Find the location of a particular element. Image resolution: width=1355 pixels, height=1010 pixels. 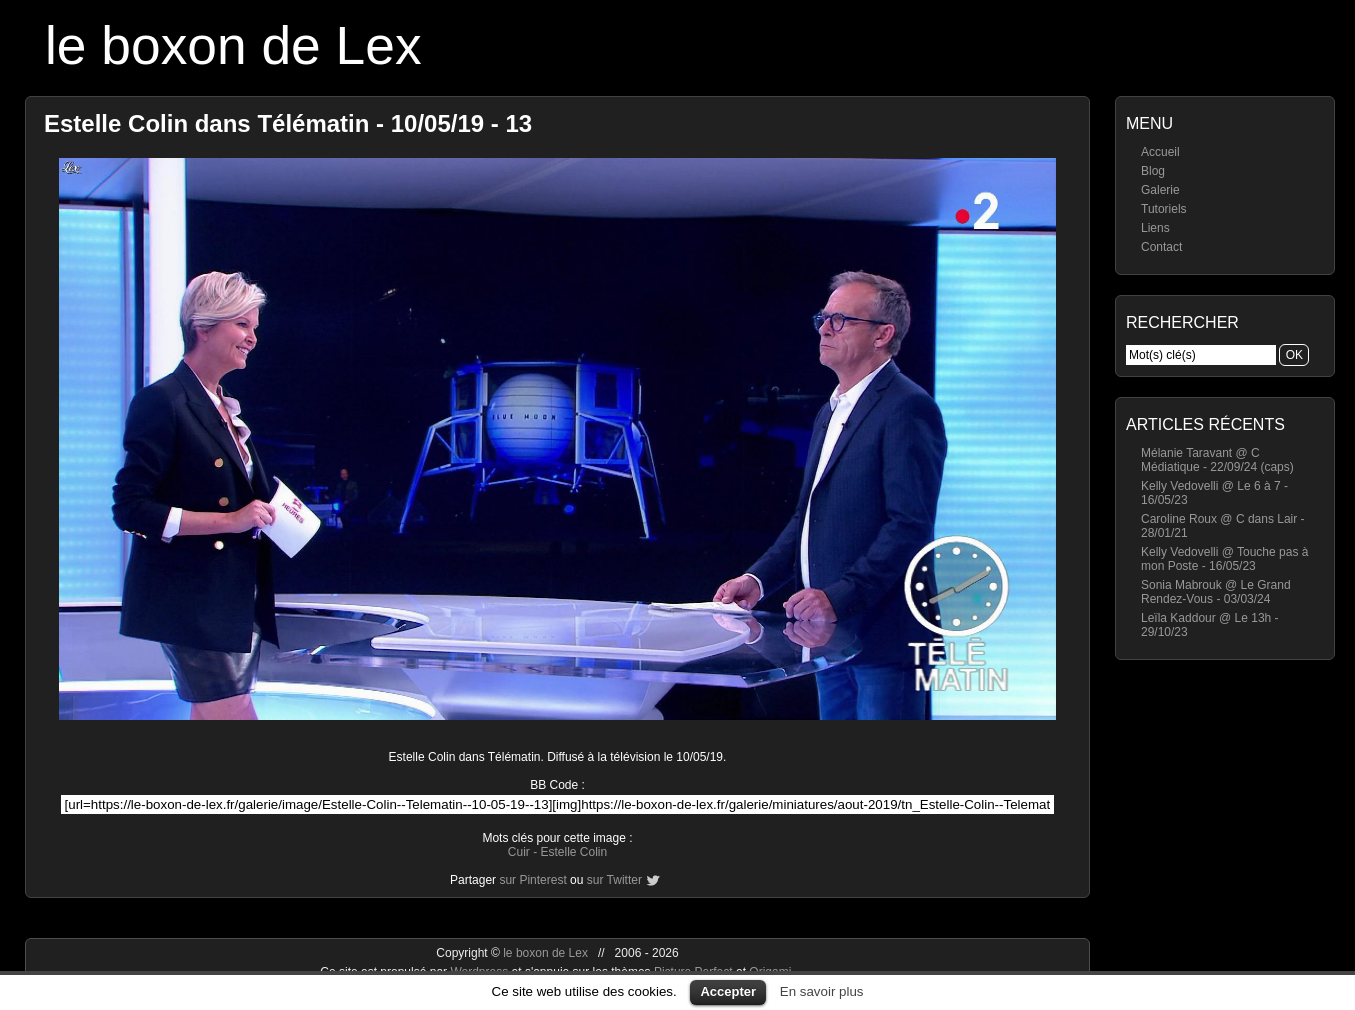

Tutoriels is located at coordinates (1164, 209).